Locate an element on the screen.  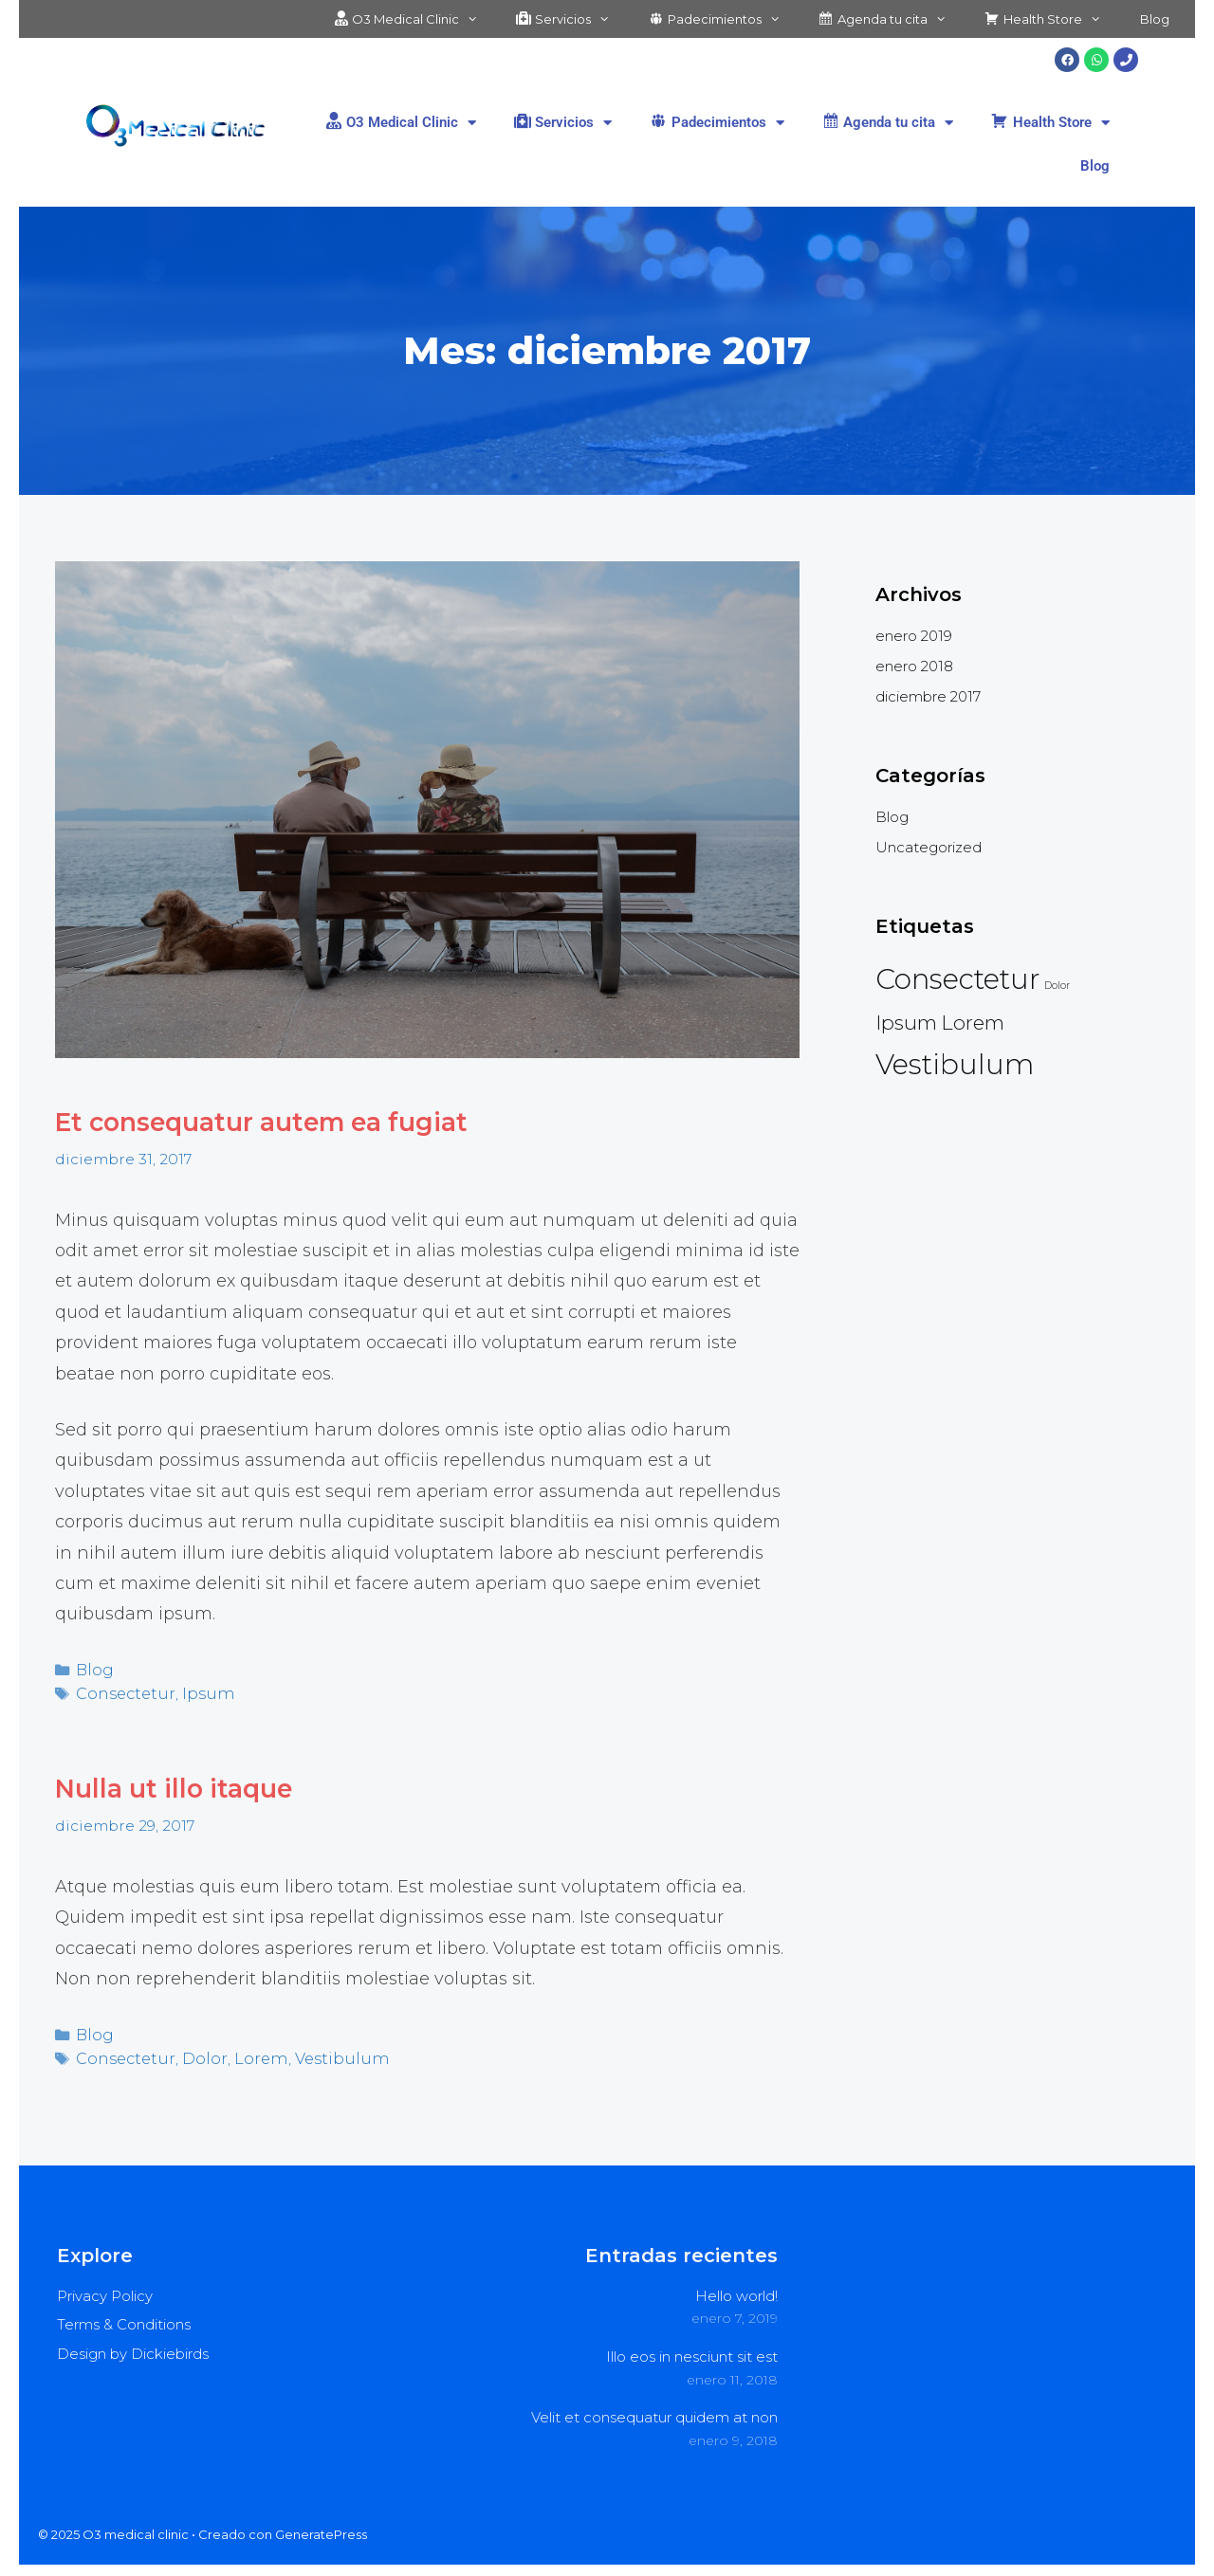
Ipsum [Ipsum (3 elementos)] is located at coordinates (906, 1022).